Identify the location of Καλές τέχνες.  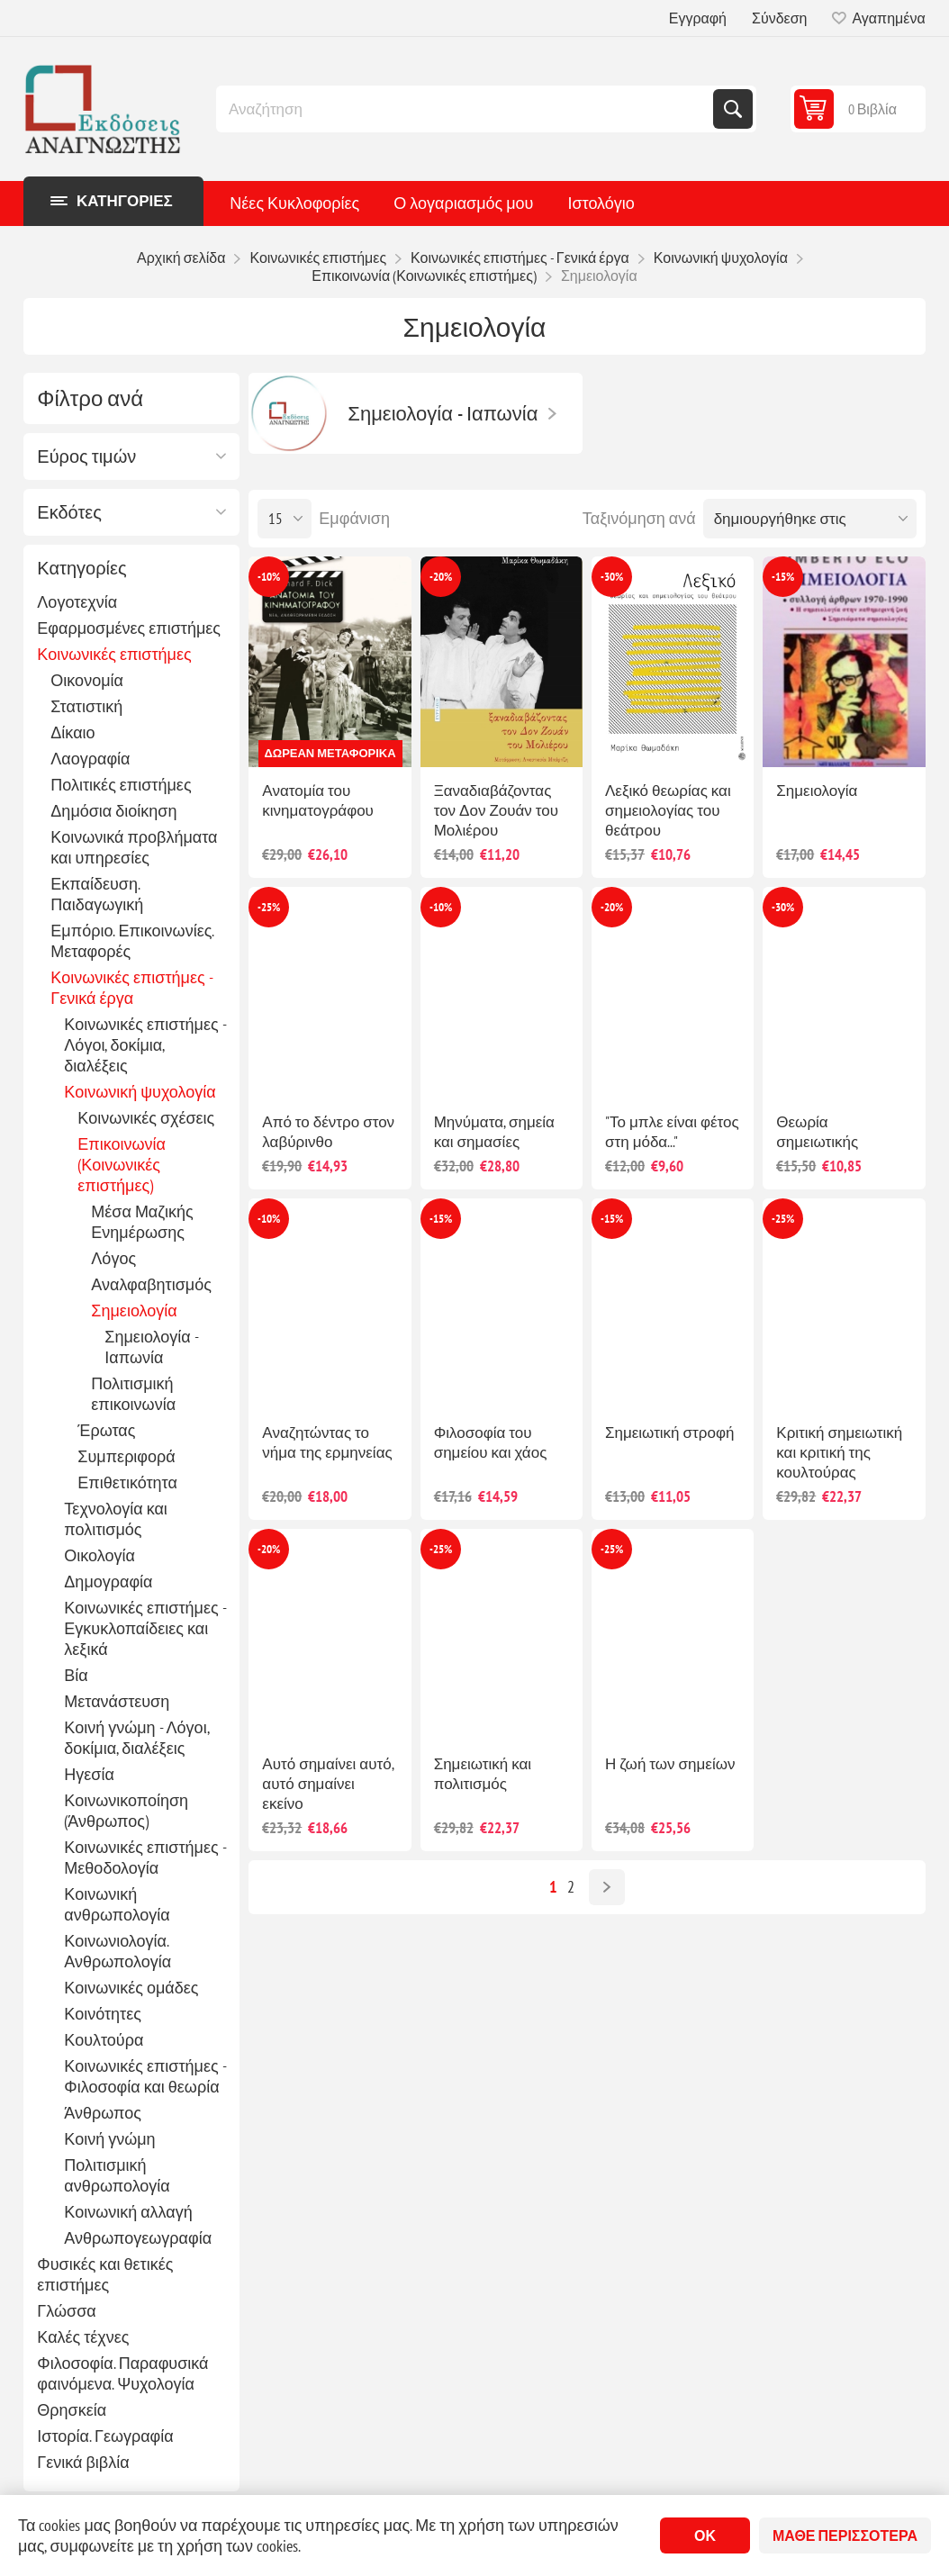
(83, 2337).